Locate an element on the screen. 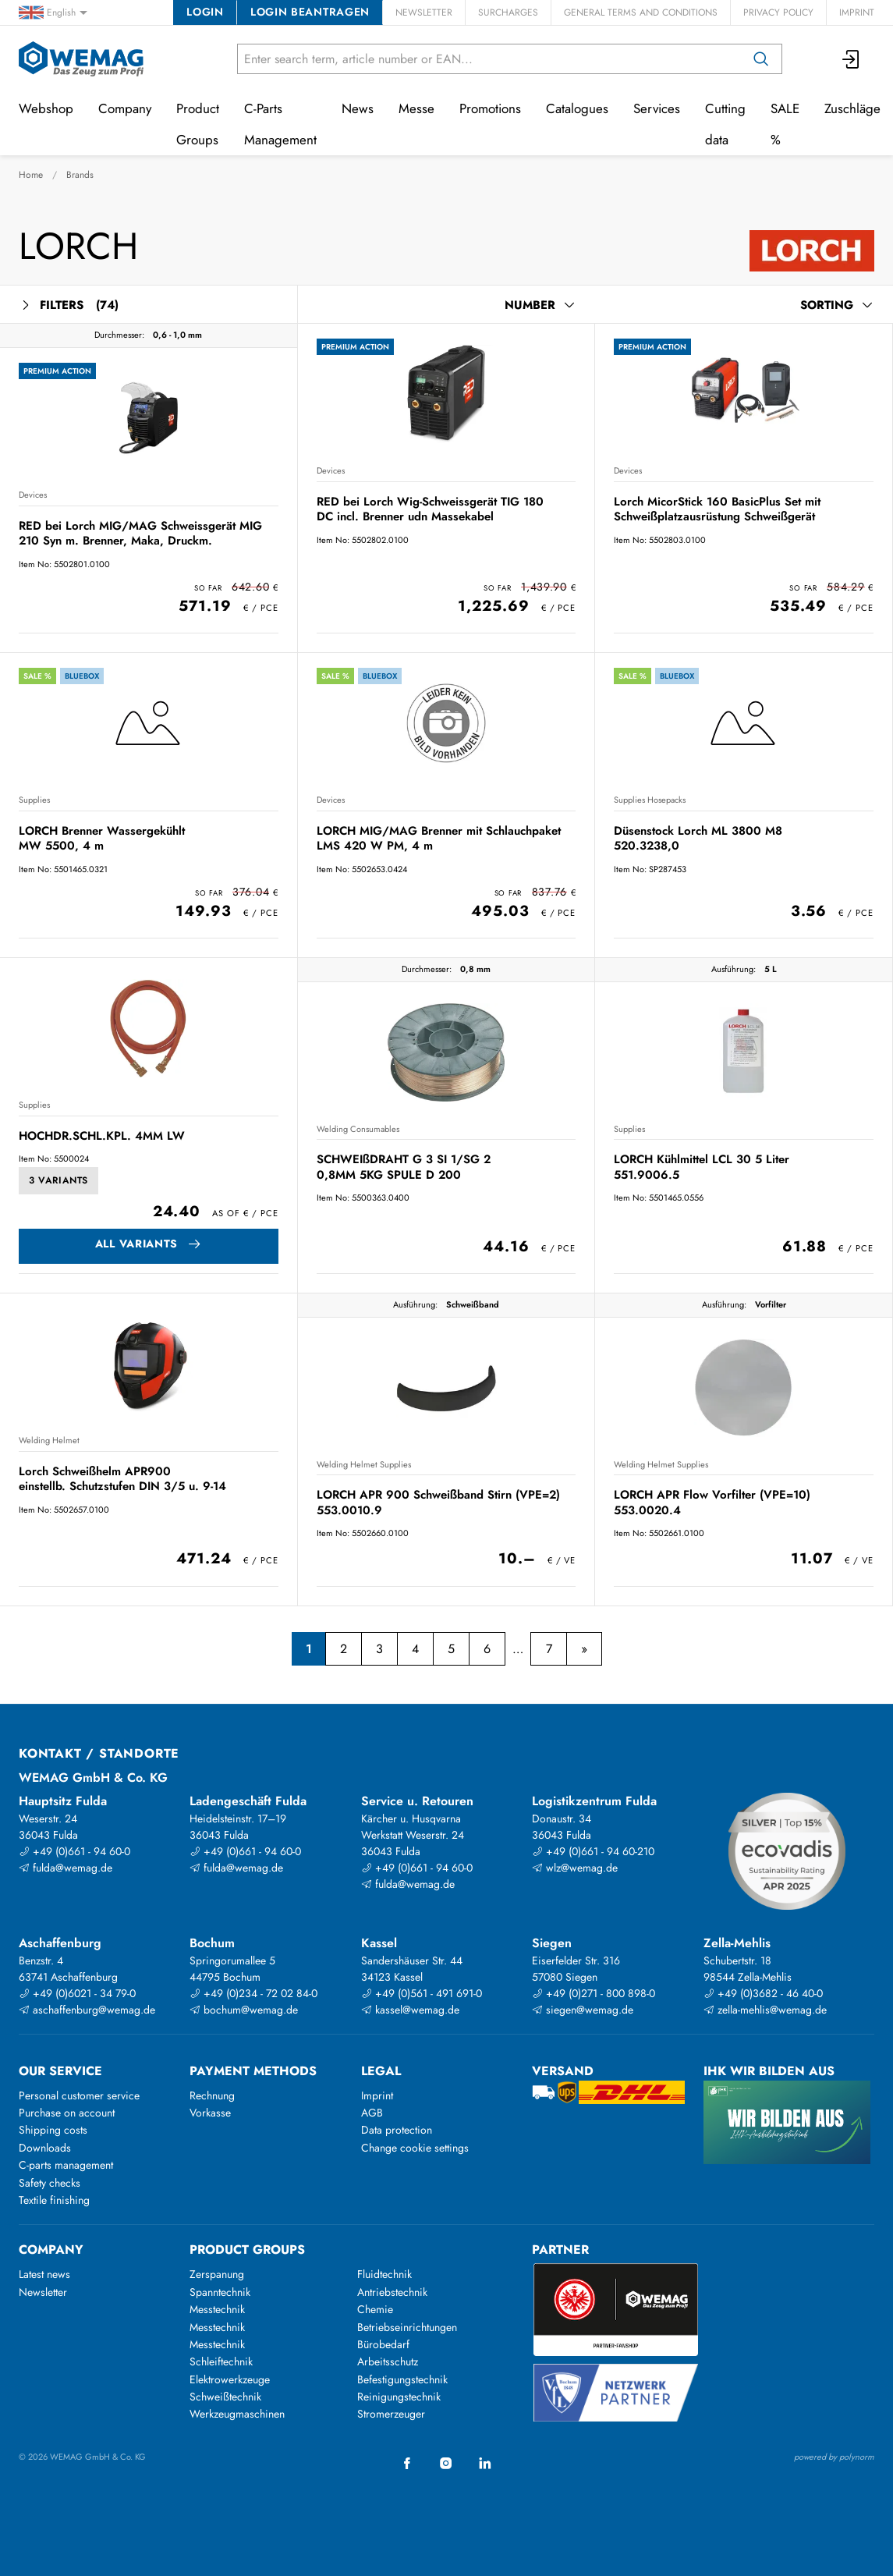  zella-mehlis@wemag.de is located at coordinates (765, 2009).